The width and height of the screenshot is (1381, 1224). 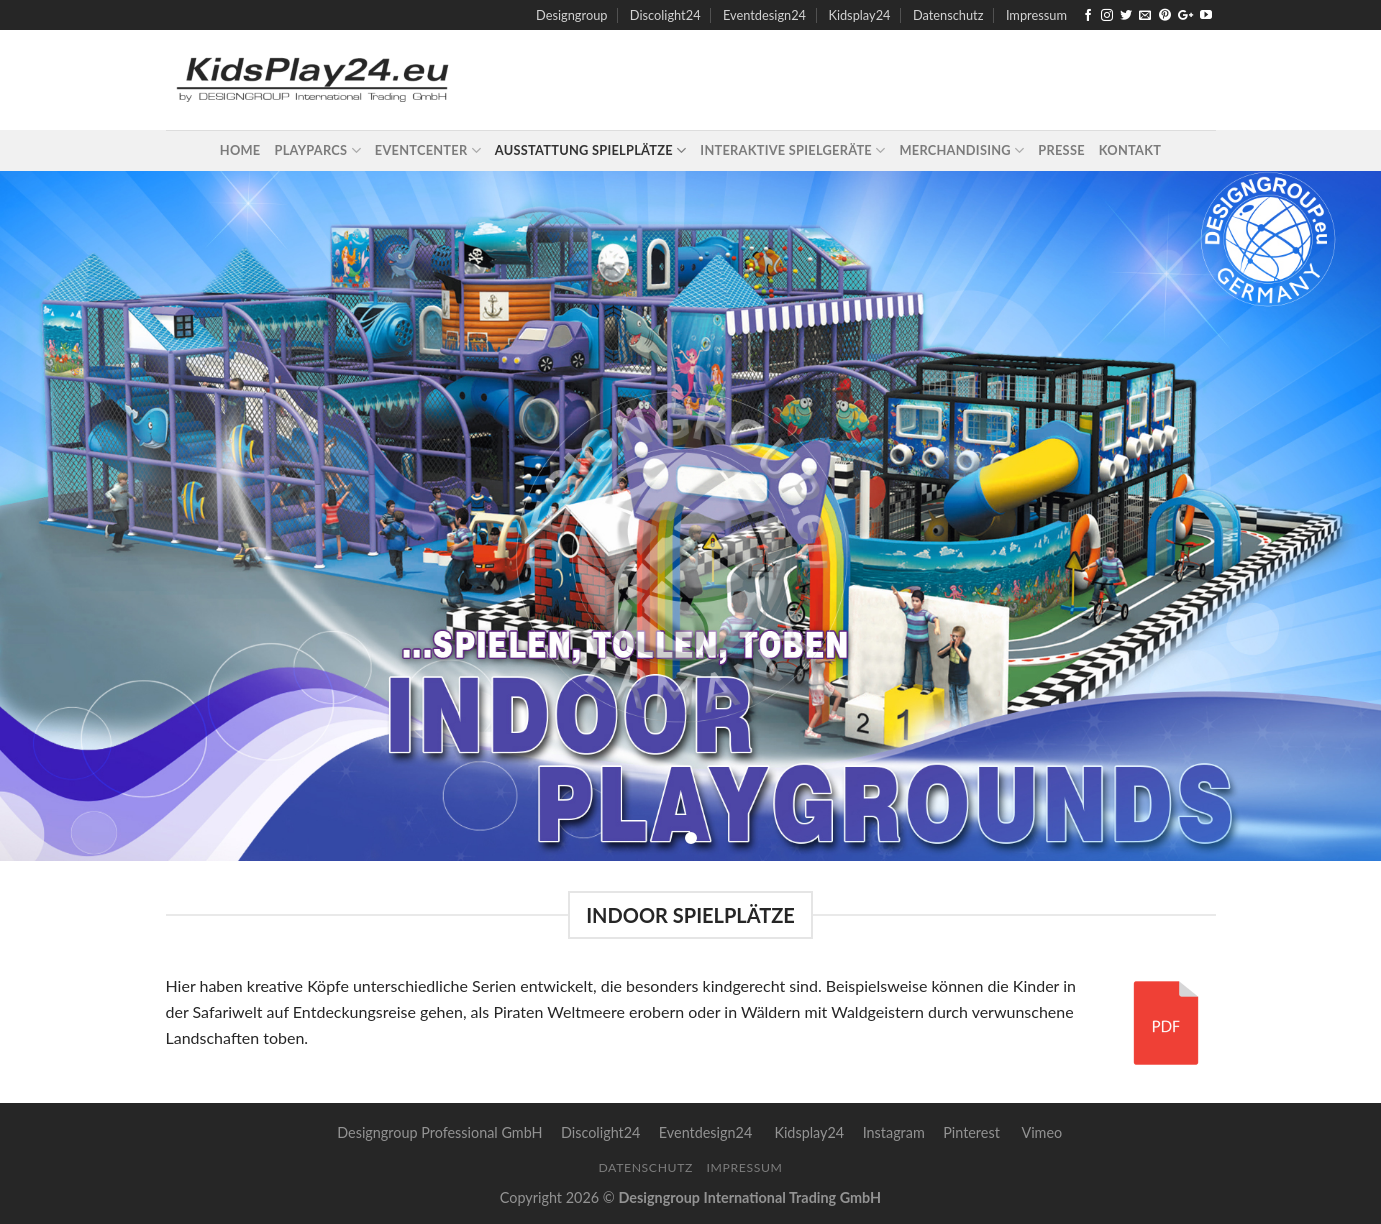 I want to click on Merchandising, so click(x=961, y=150).